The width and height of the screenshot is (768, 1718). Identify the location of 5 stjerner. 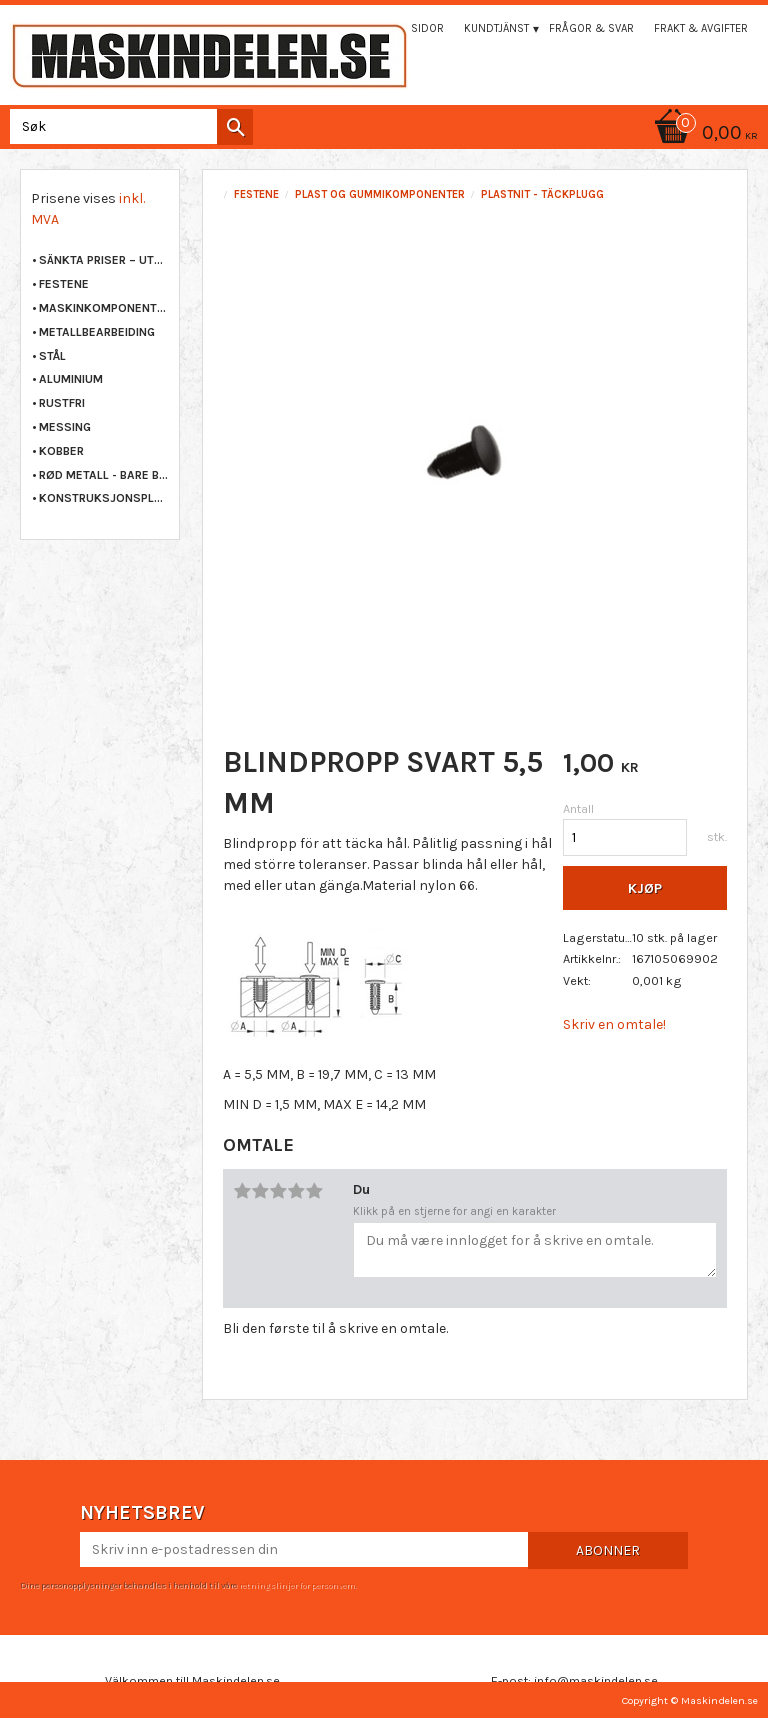
(314, 1191).